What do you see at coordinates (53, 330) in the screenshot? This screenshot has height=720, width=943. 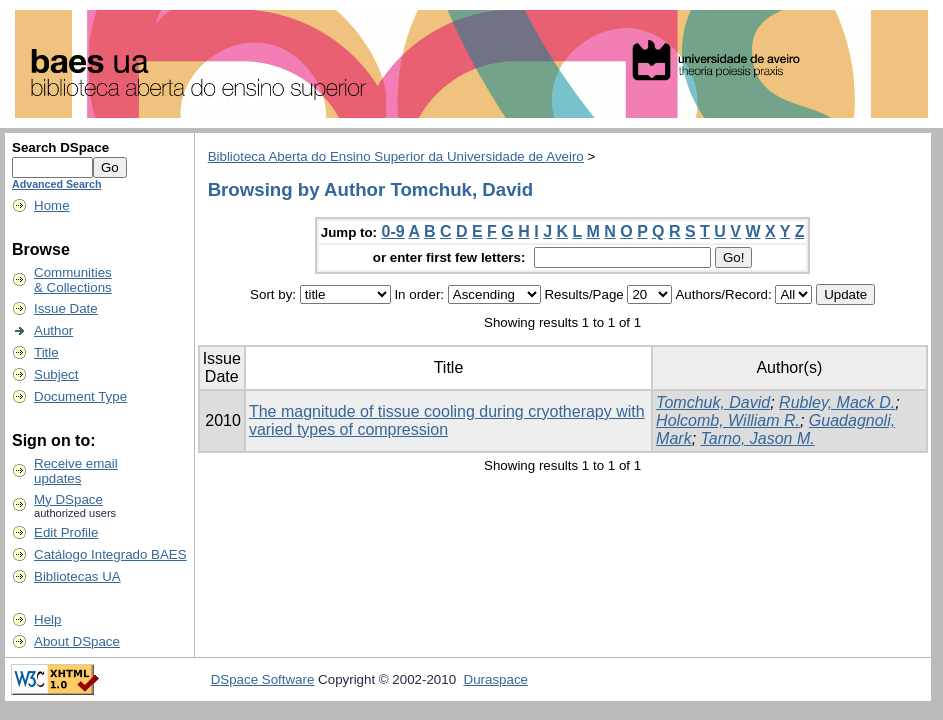 I see `Author` at bounding box center [53, 330].